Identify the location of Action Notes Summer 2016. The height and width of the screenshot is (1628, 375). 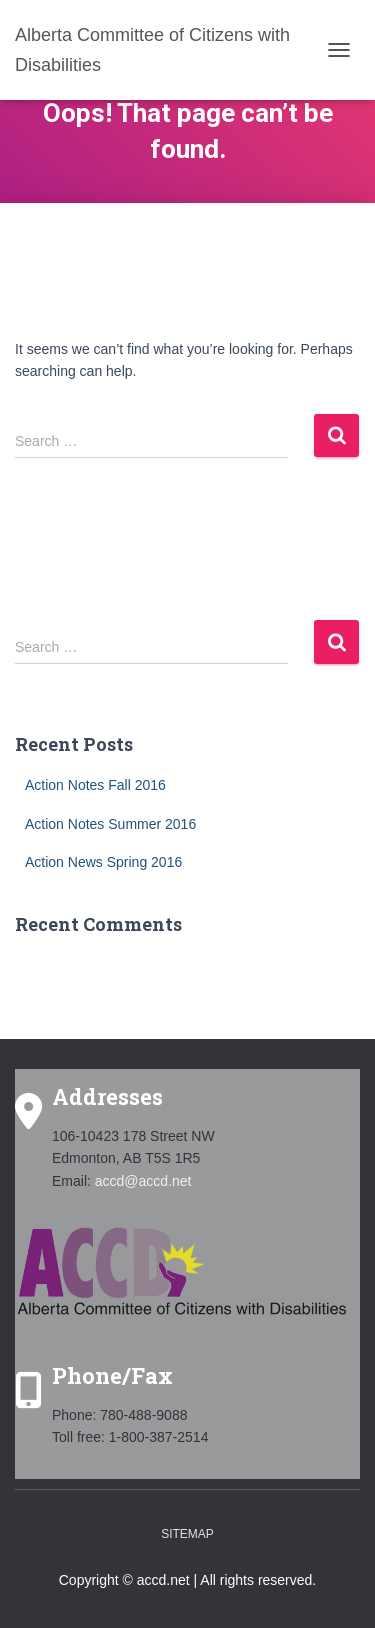
(110, 824).